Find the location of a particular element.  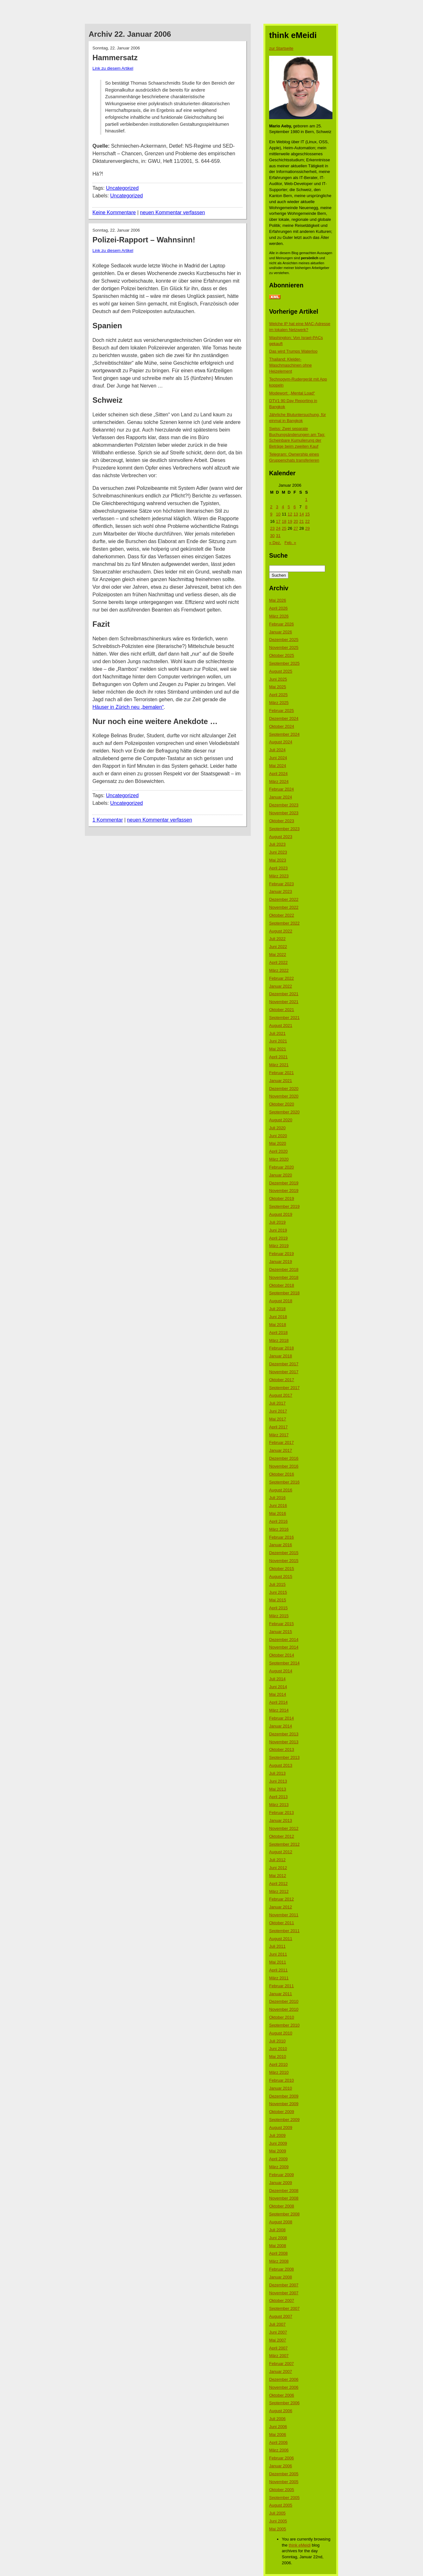

Juli 2006 is located at coordinates (277, 2418).